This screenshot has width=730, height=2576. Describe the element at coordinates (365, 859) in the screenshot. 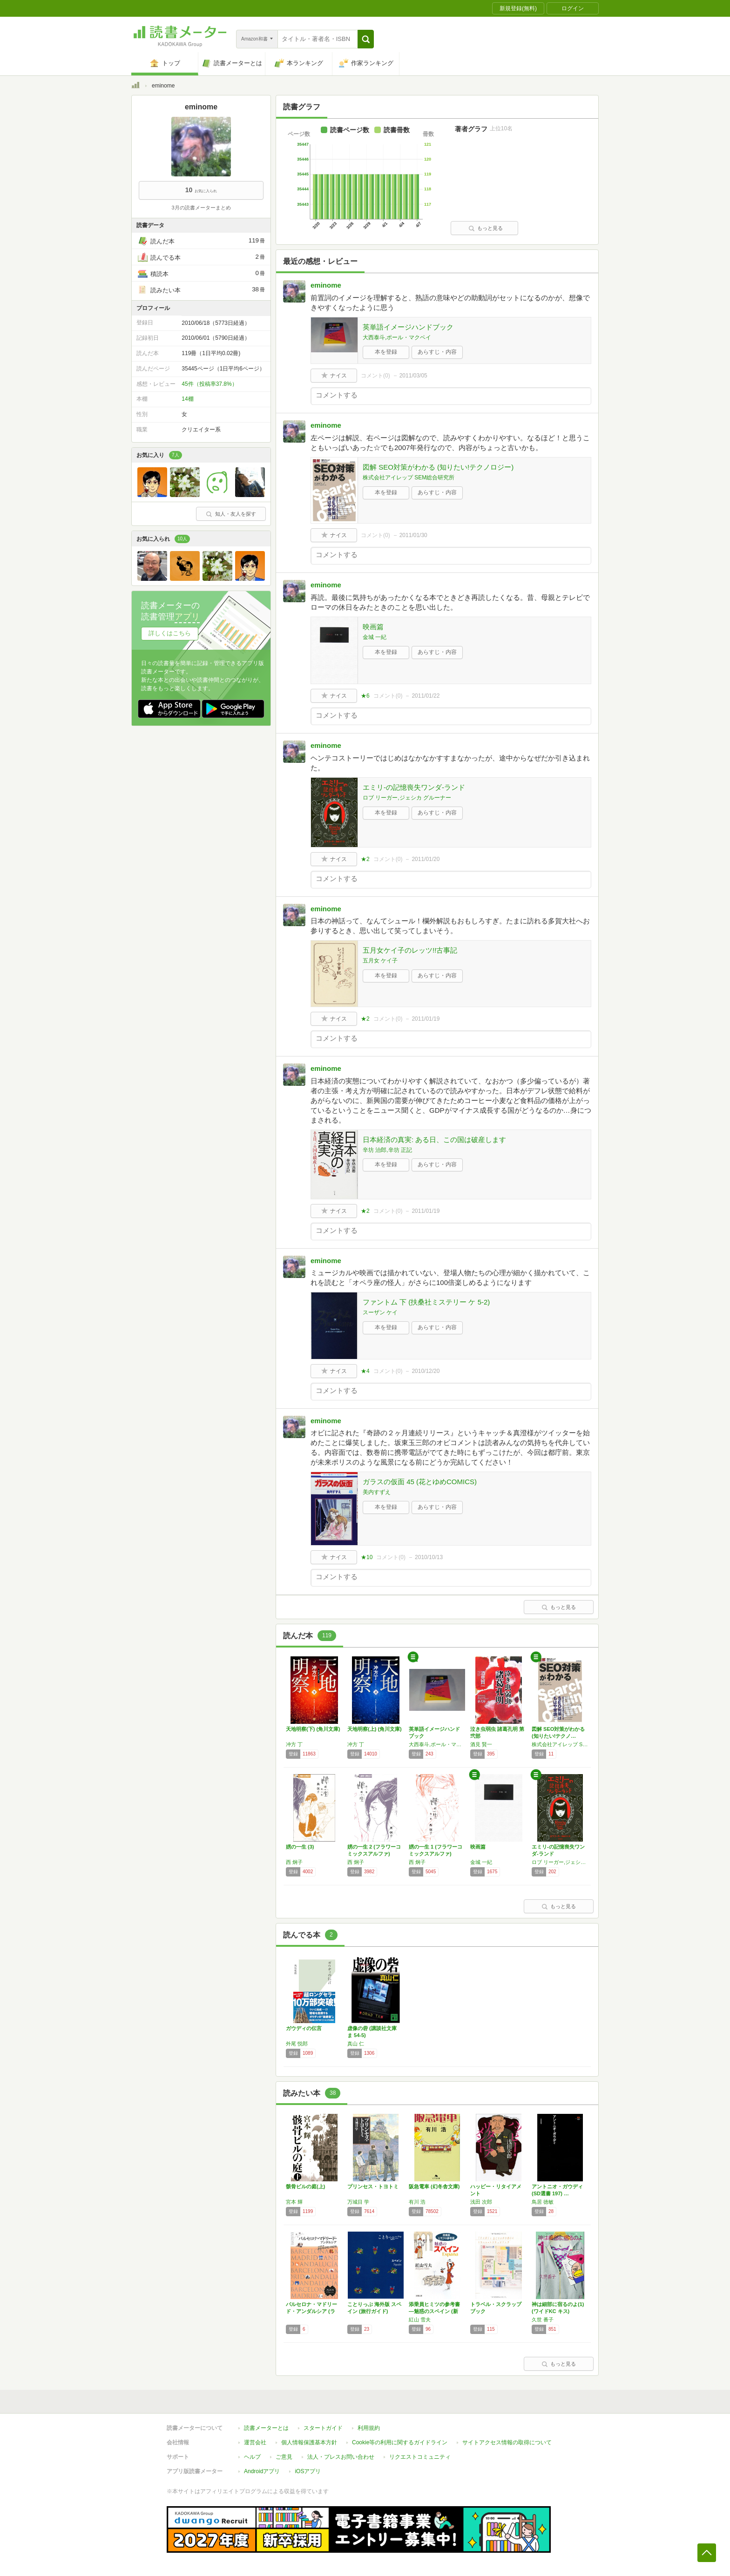

I see `★2` at that location.